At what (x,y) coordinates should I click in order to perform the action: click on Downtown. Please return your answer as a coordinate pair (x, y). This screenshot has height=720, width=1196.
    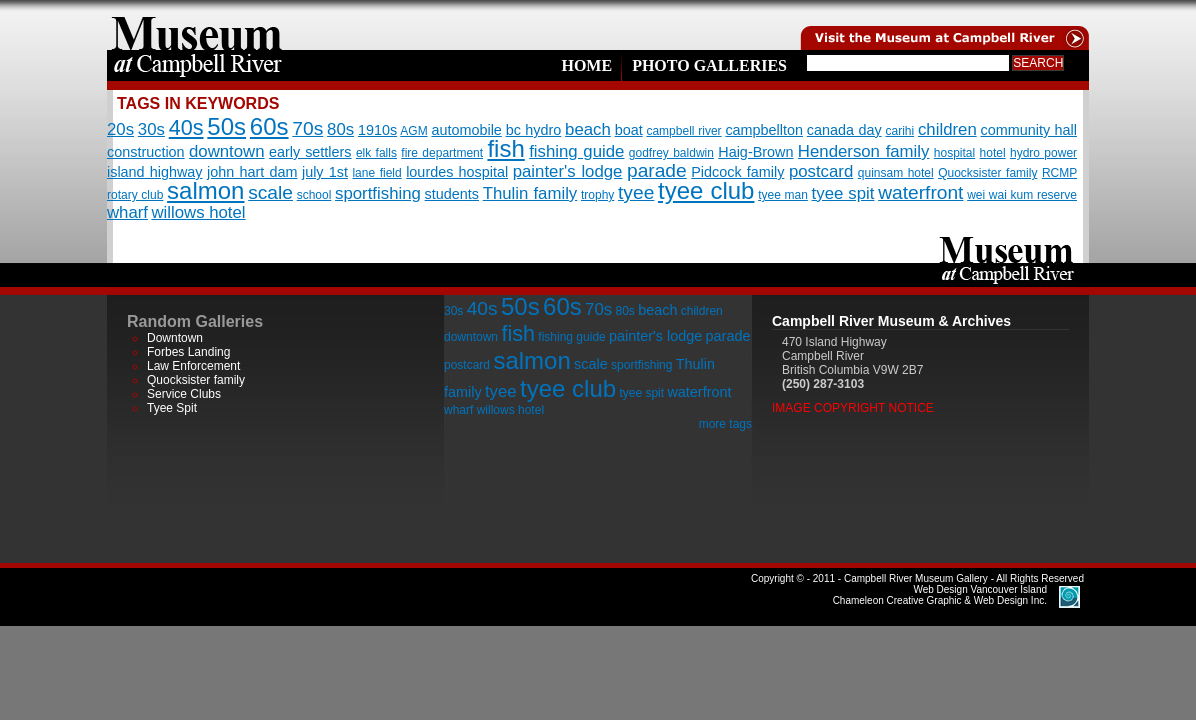
    Looking at the image, I should click on (175, 338).